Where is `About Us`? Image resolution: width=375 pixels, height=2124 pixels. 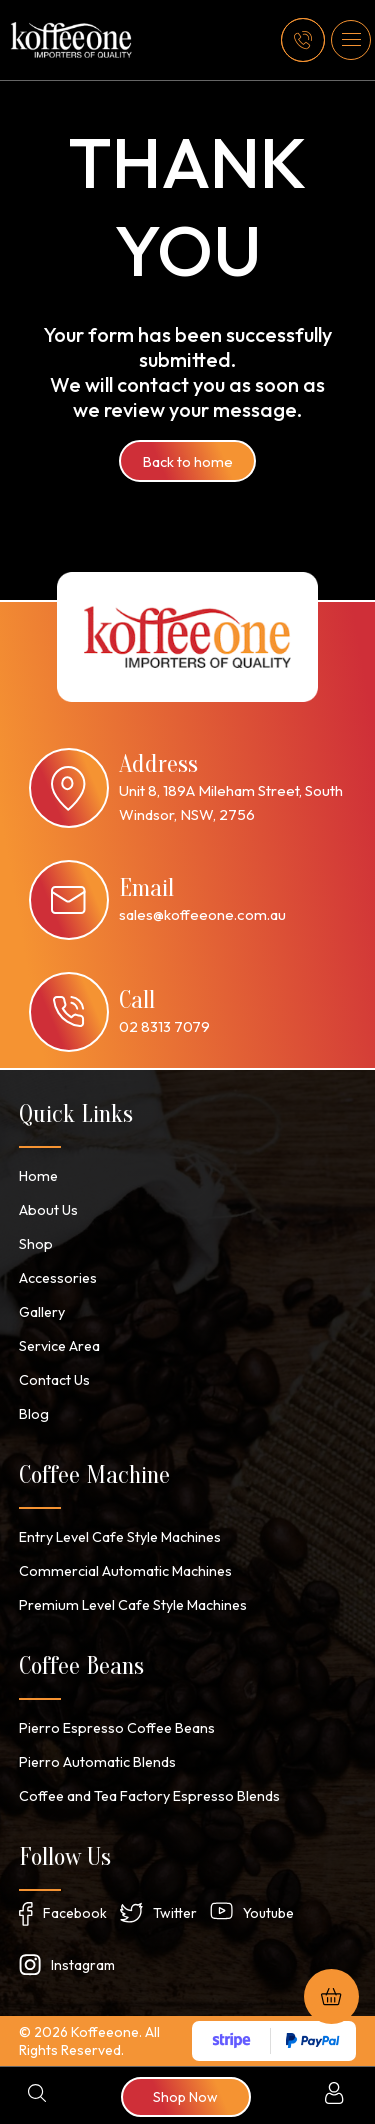
About Us is located at coordinates (47, 1210).